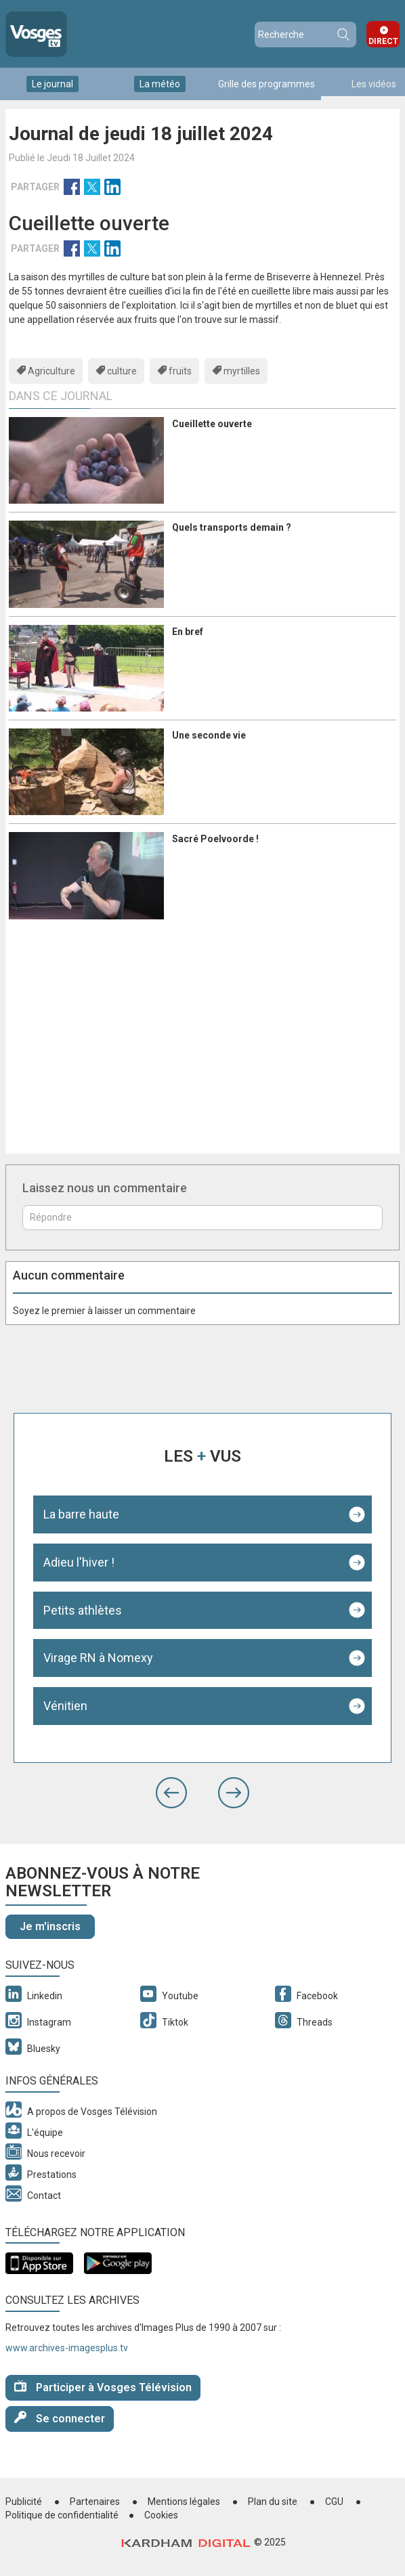  I want to click on Cueillette ouverte, so click(212, 423).